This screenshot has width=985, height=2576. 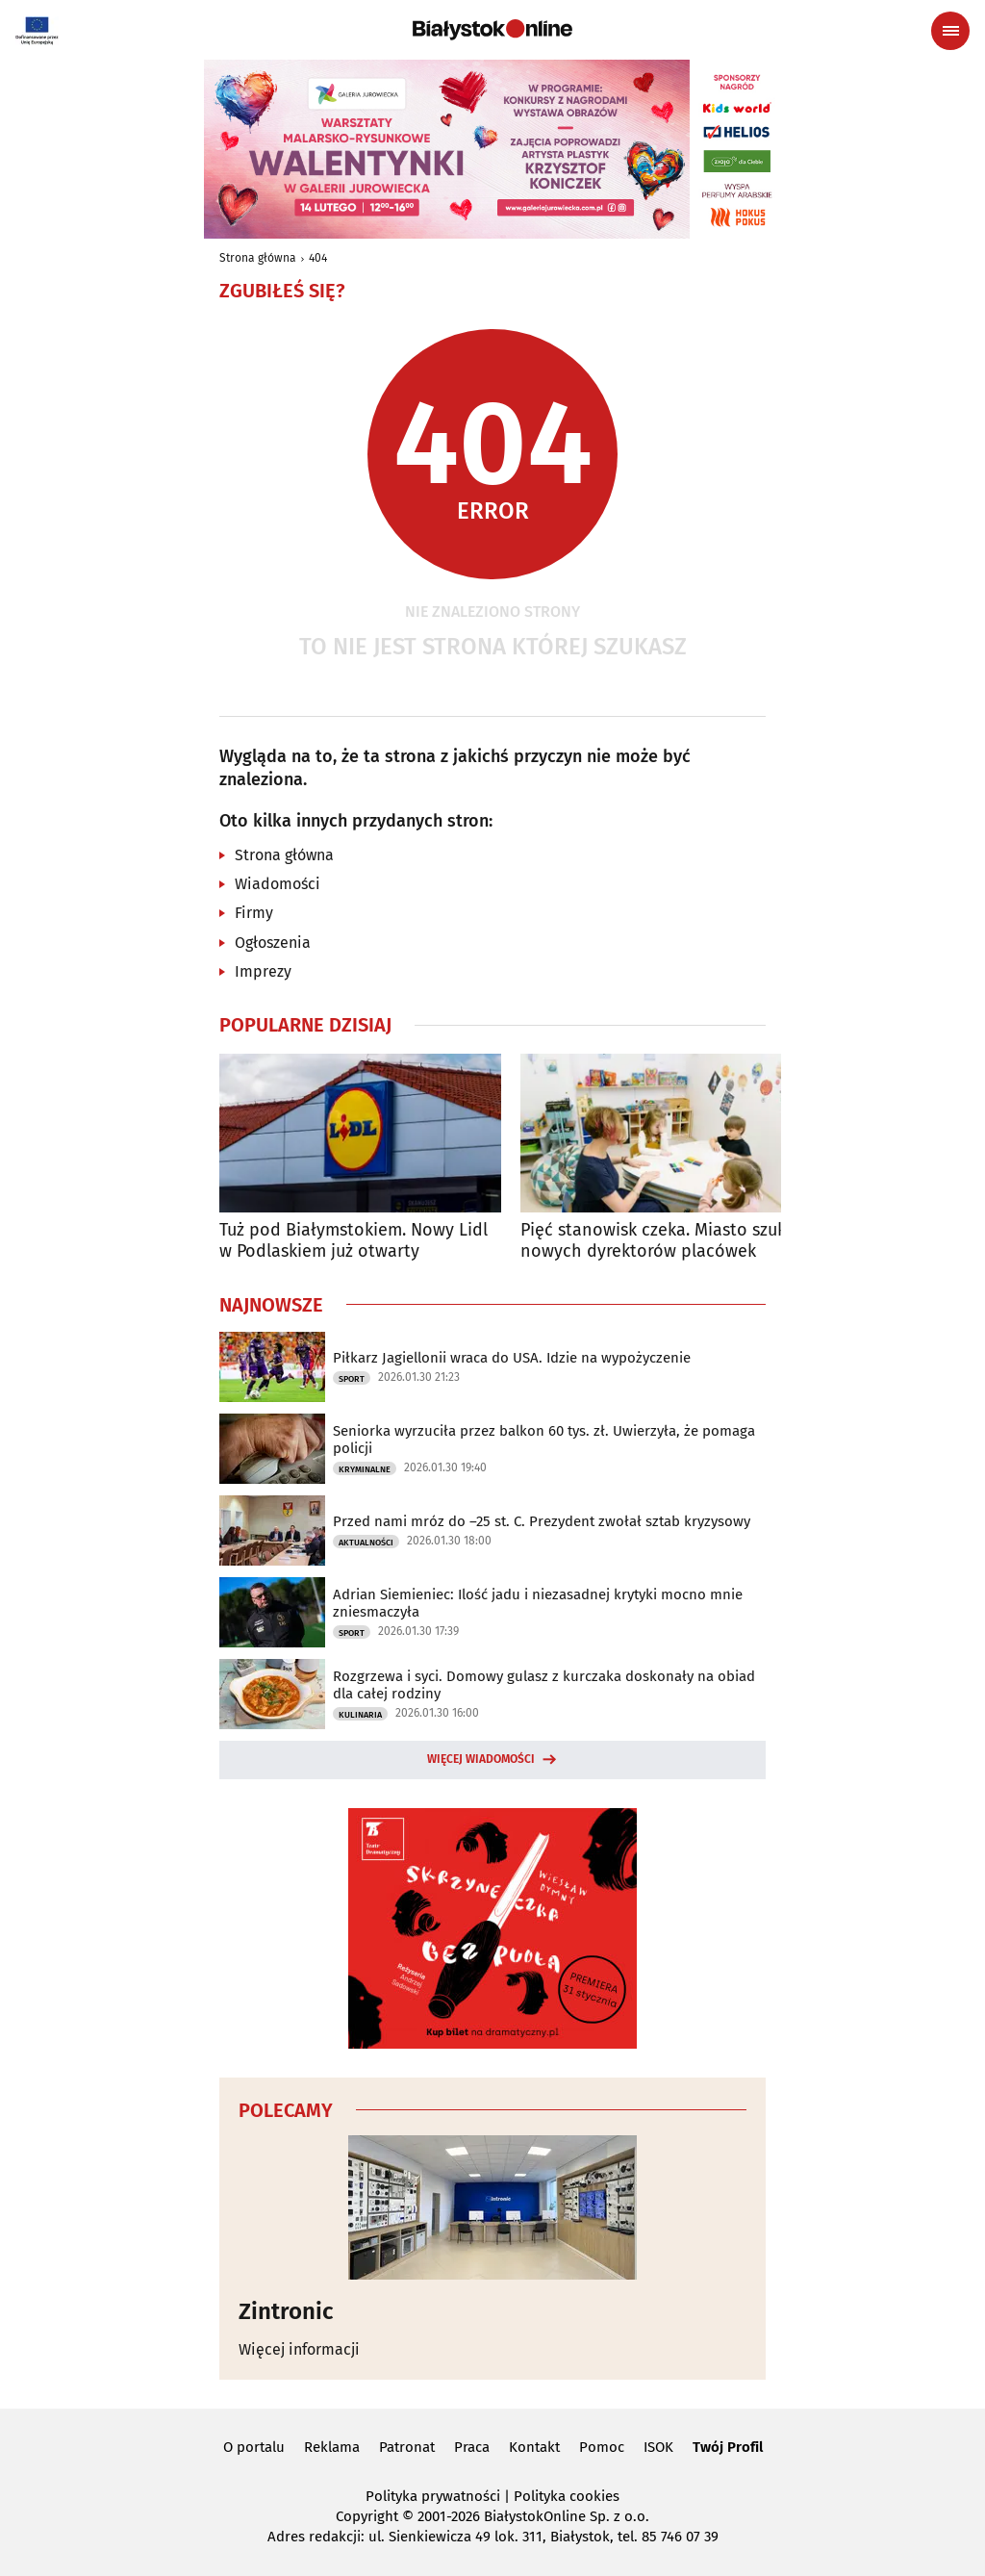 I want to click on Kulinaria, so click(x=360, y=1715).